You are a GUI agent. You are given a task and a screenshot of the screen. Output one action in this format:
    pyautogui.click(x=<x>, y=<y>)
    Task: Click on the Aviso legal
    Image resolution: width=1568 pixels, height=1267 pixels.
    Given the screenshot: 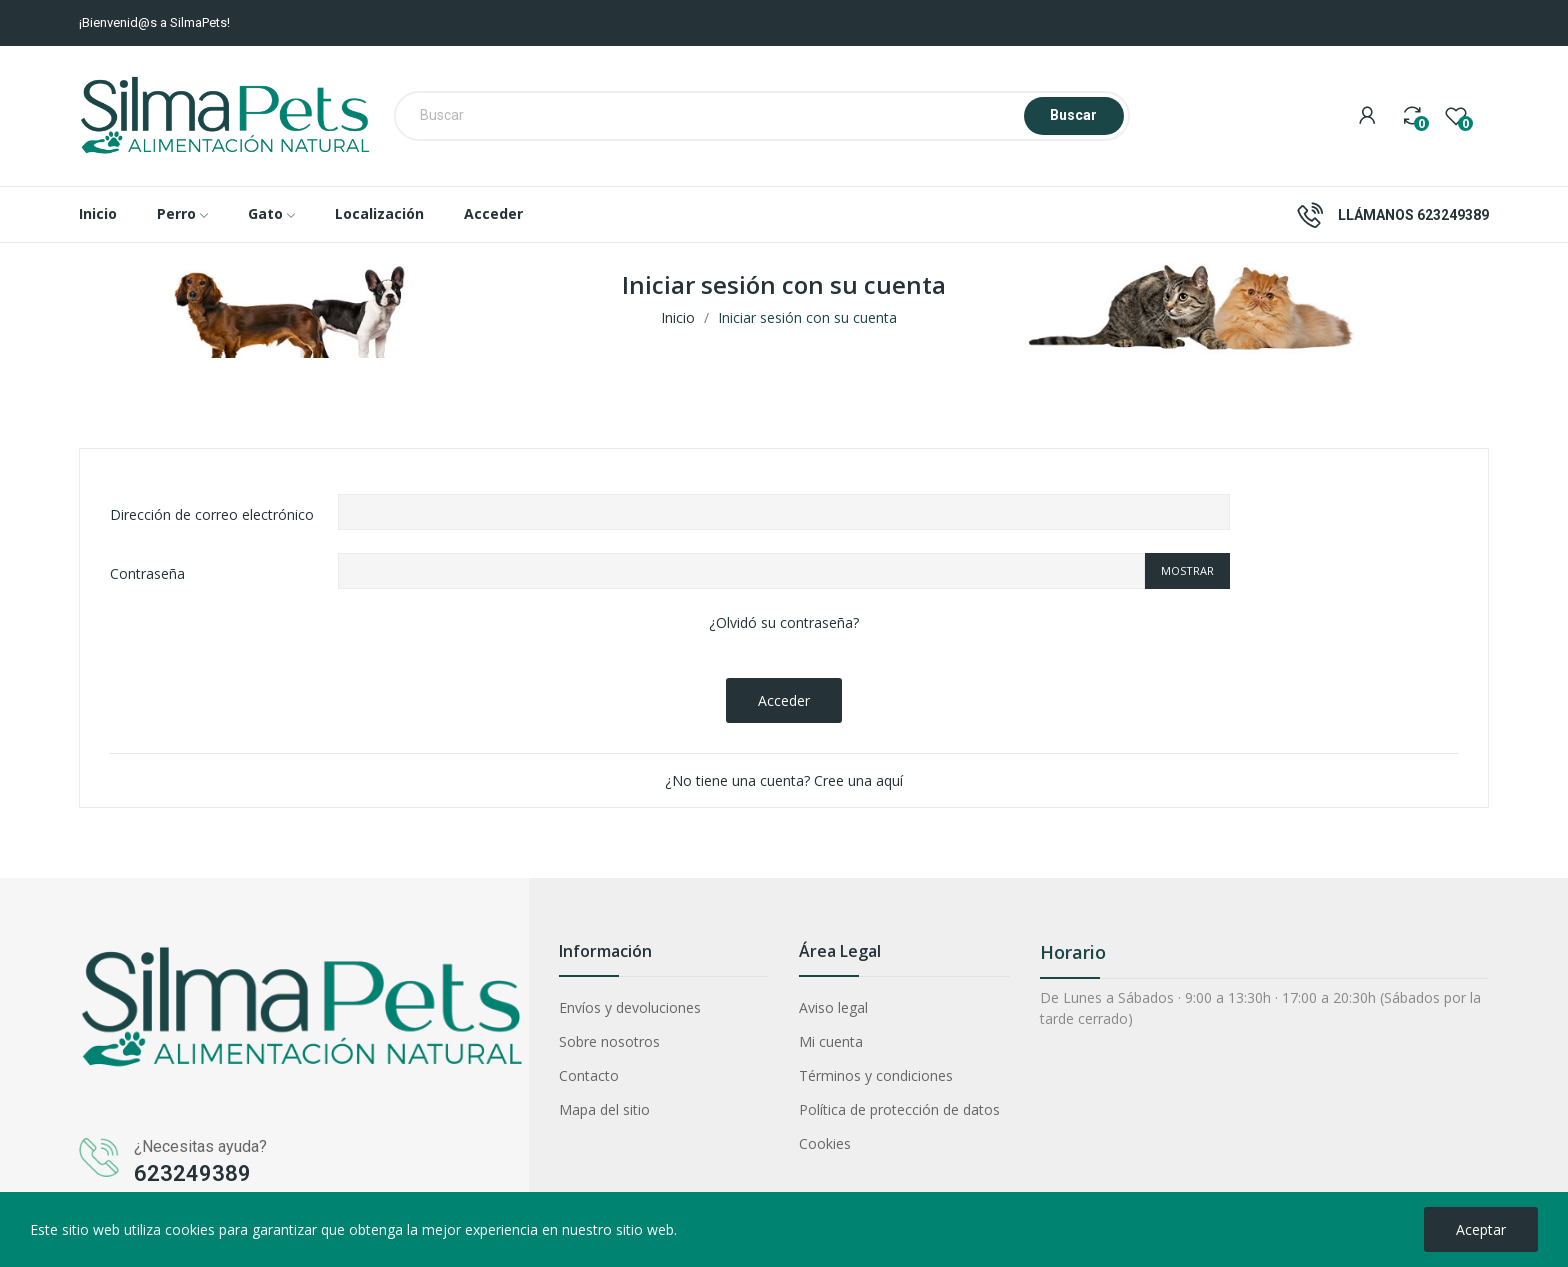 What is the action you would take?
    pyautogui.click(x=833, y=1007)
    